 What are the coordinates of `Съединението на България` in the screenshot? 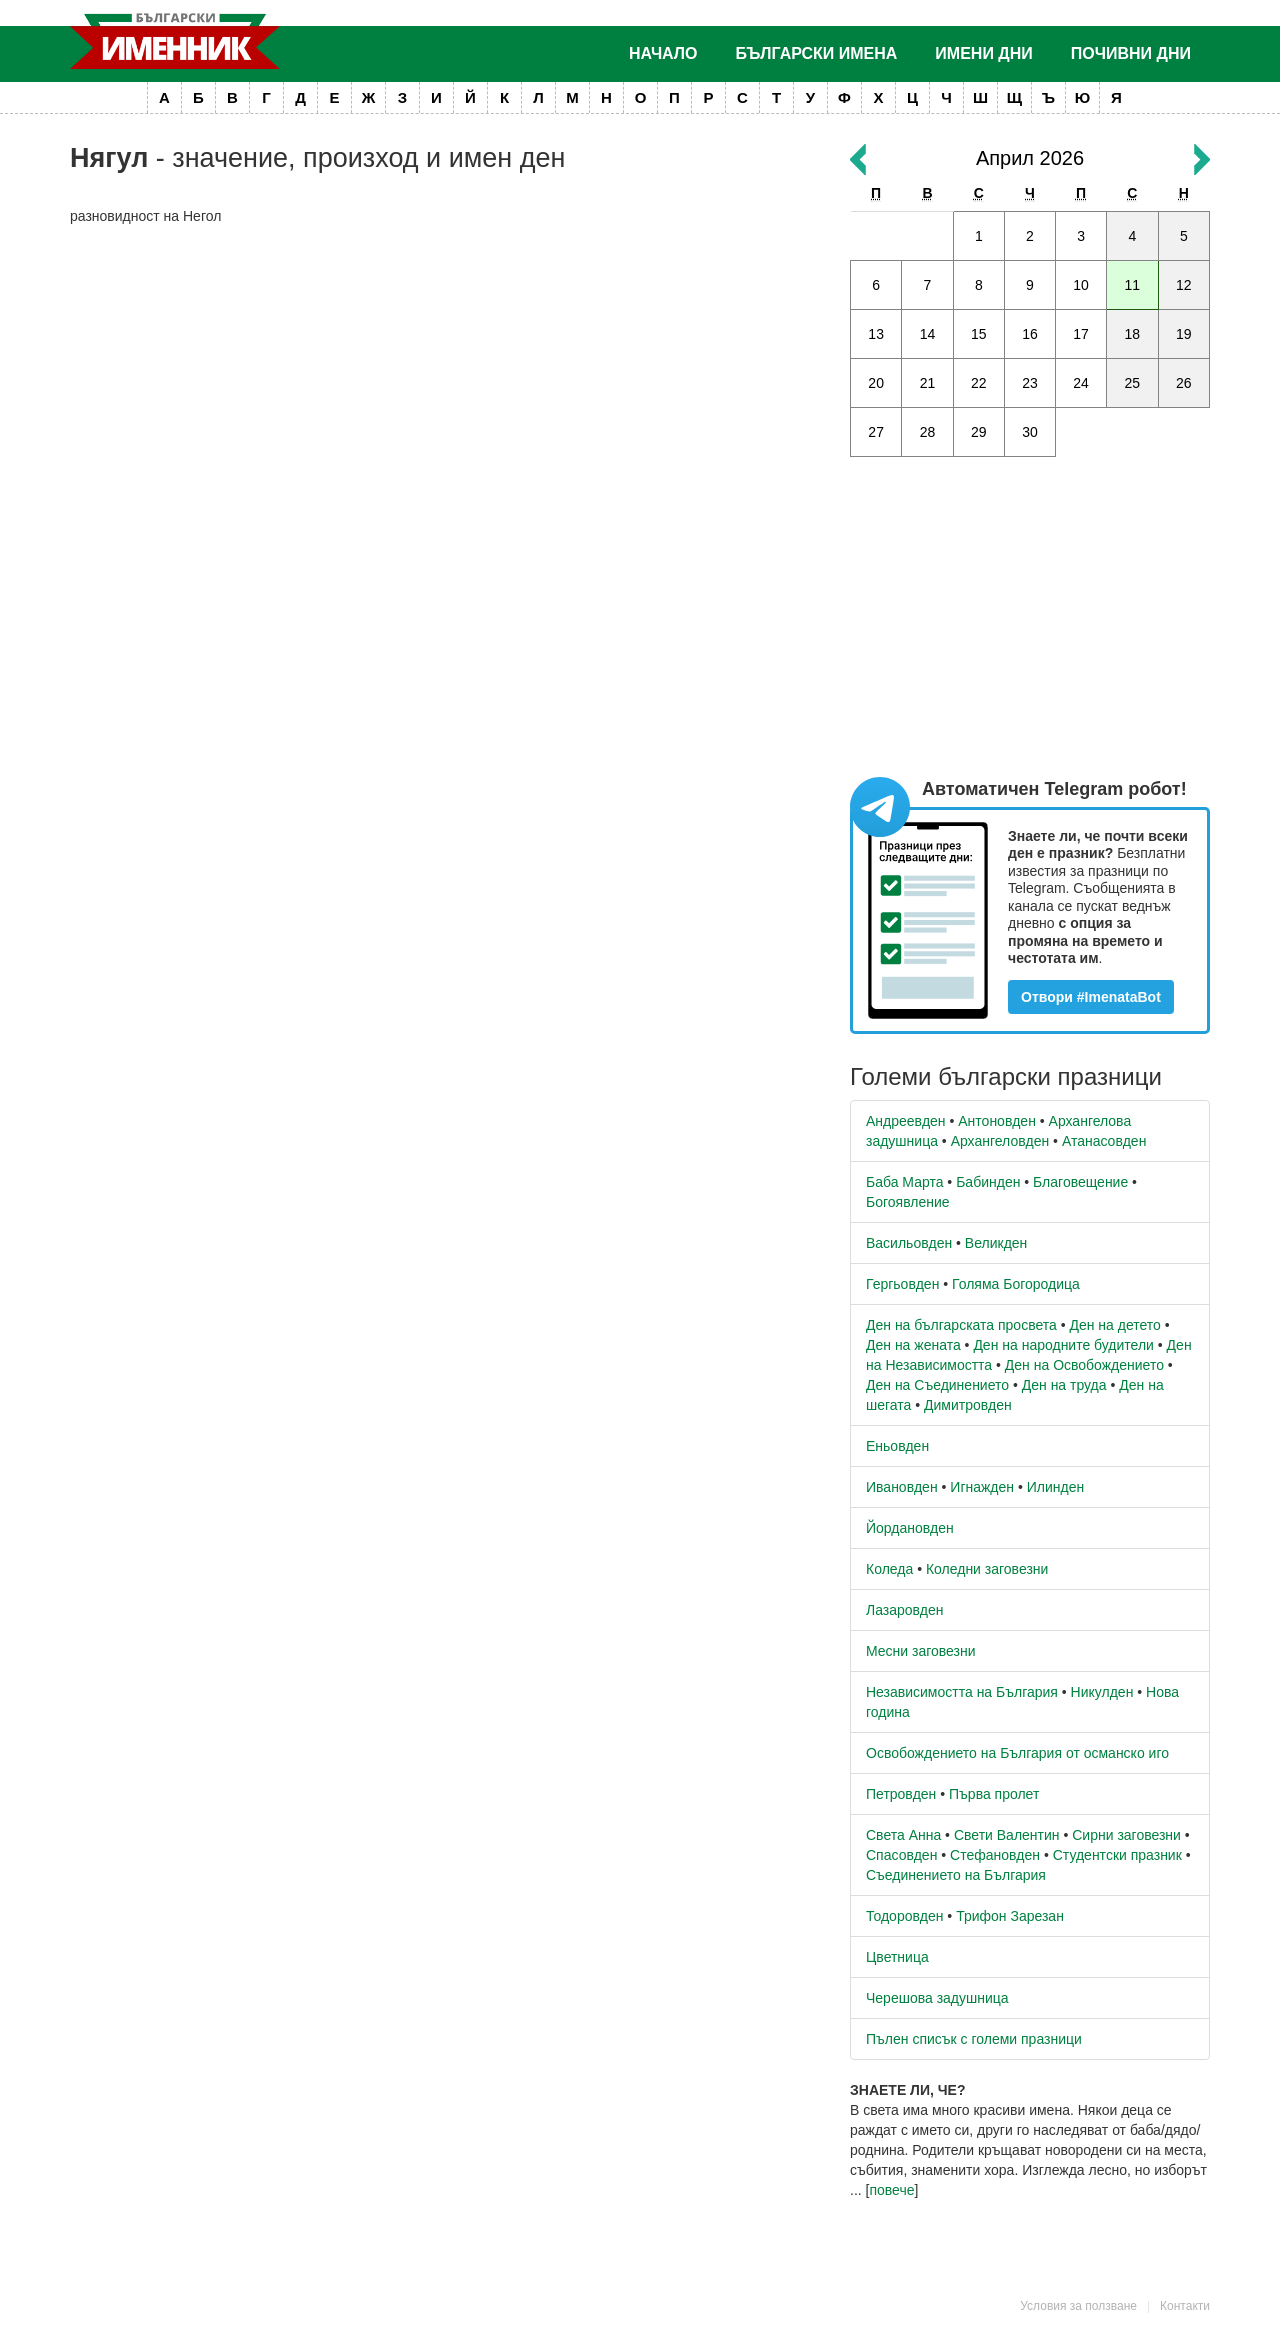 It's located at (956, 1875).